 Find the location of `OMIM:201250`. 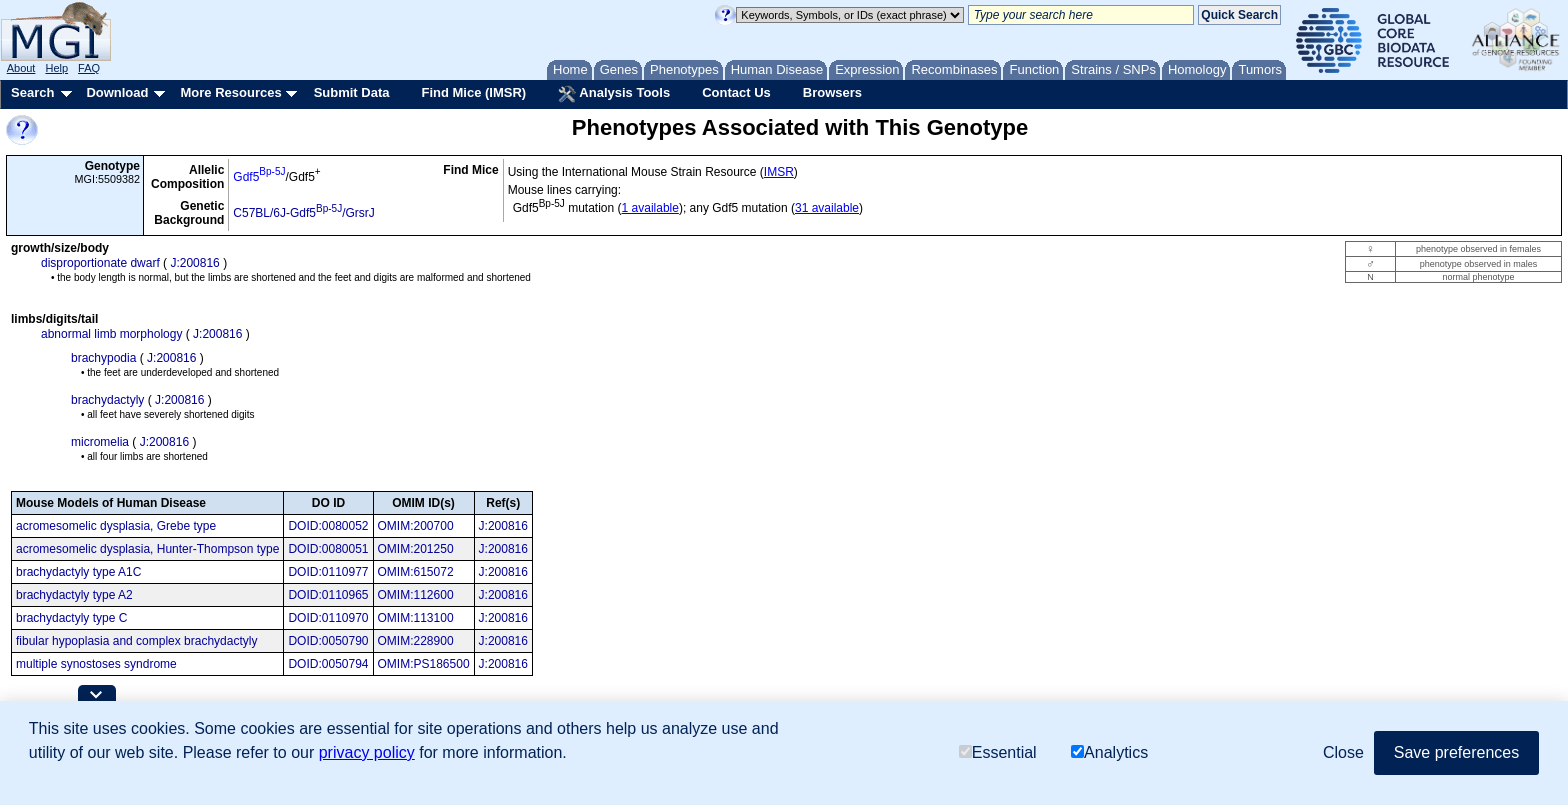

OMIM:201250 is located at coordinates (416, 549).